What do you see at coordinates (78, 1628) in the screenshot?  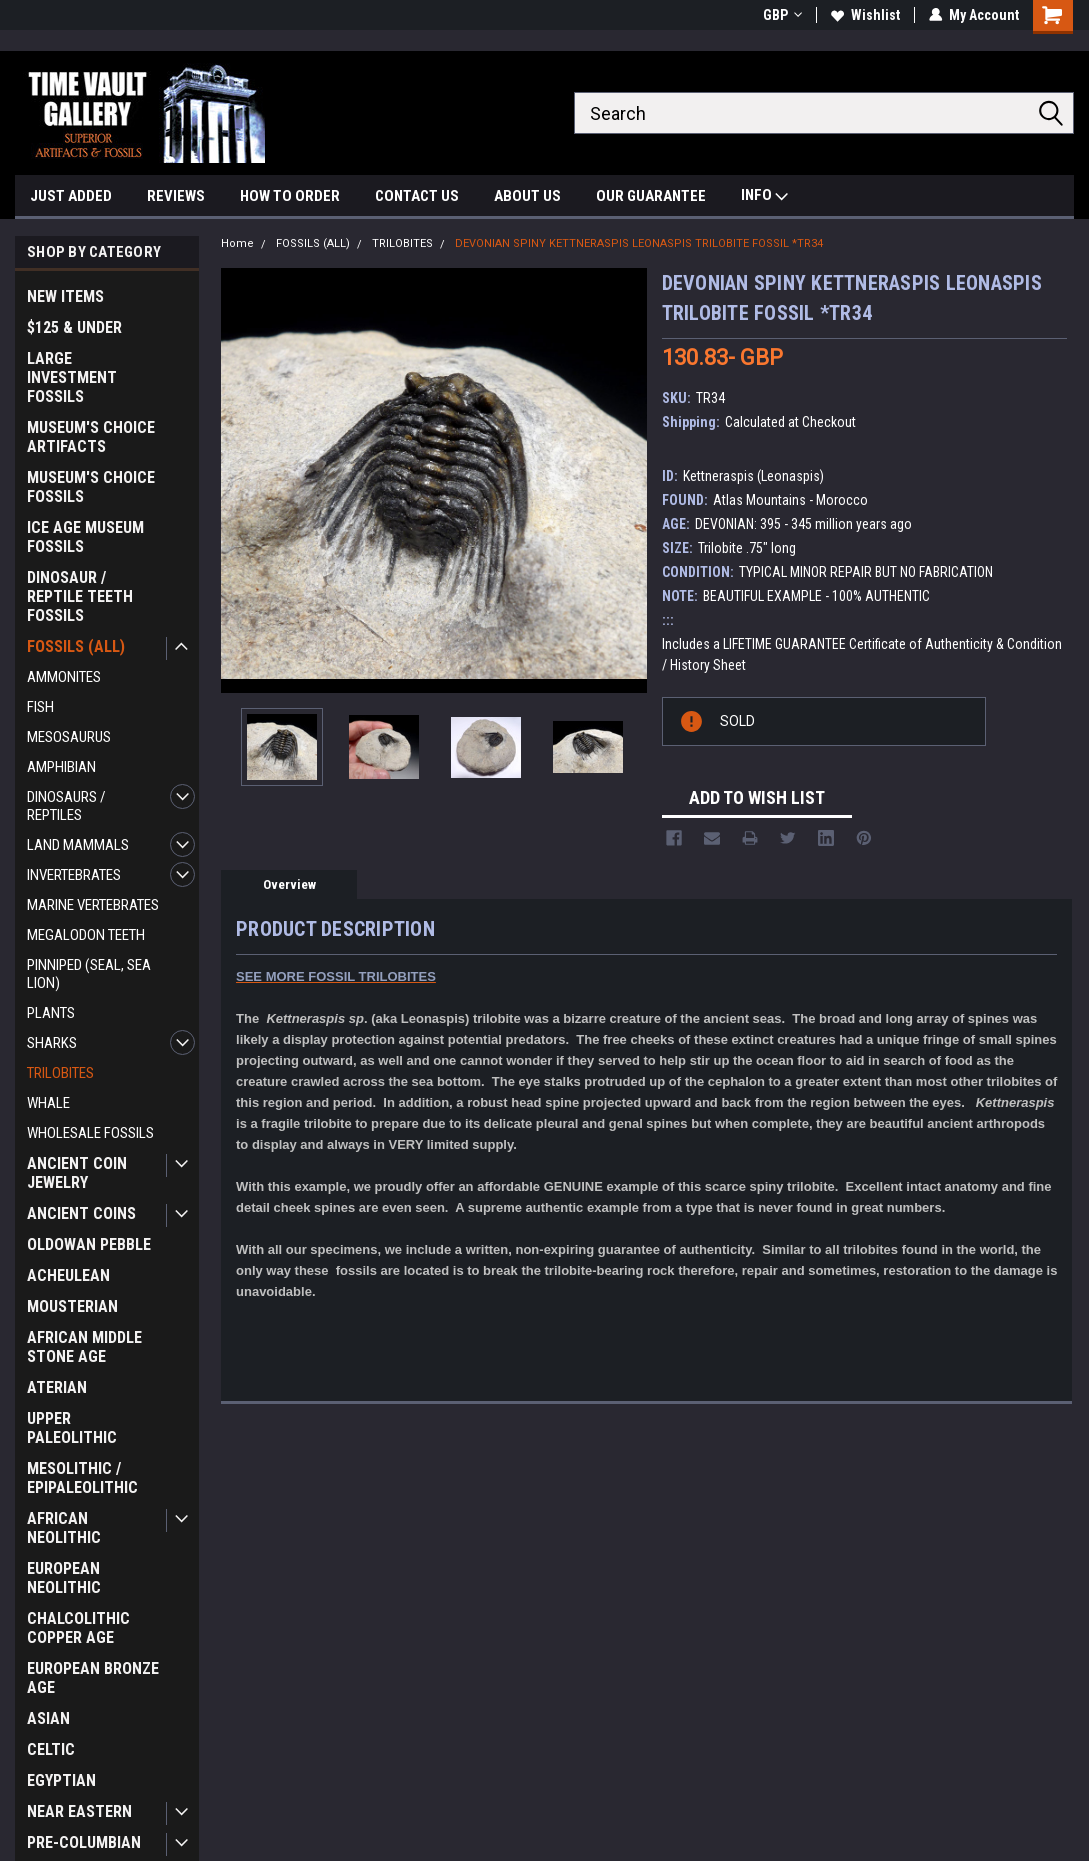 I see `CHALCOLITHIC COPPER AGE` at bounding box center [78, 1628].